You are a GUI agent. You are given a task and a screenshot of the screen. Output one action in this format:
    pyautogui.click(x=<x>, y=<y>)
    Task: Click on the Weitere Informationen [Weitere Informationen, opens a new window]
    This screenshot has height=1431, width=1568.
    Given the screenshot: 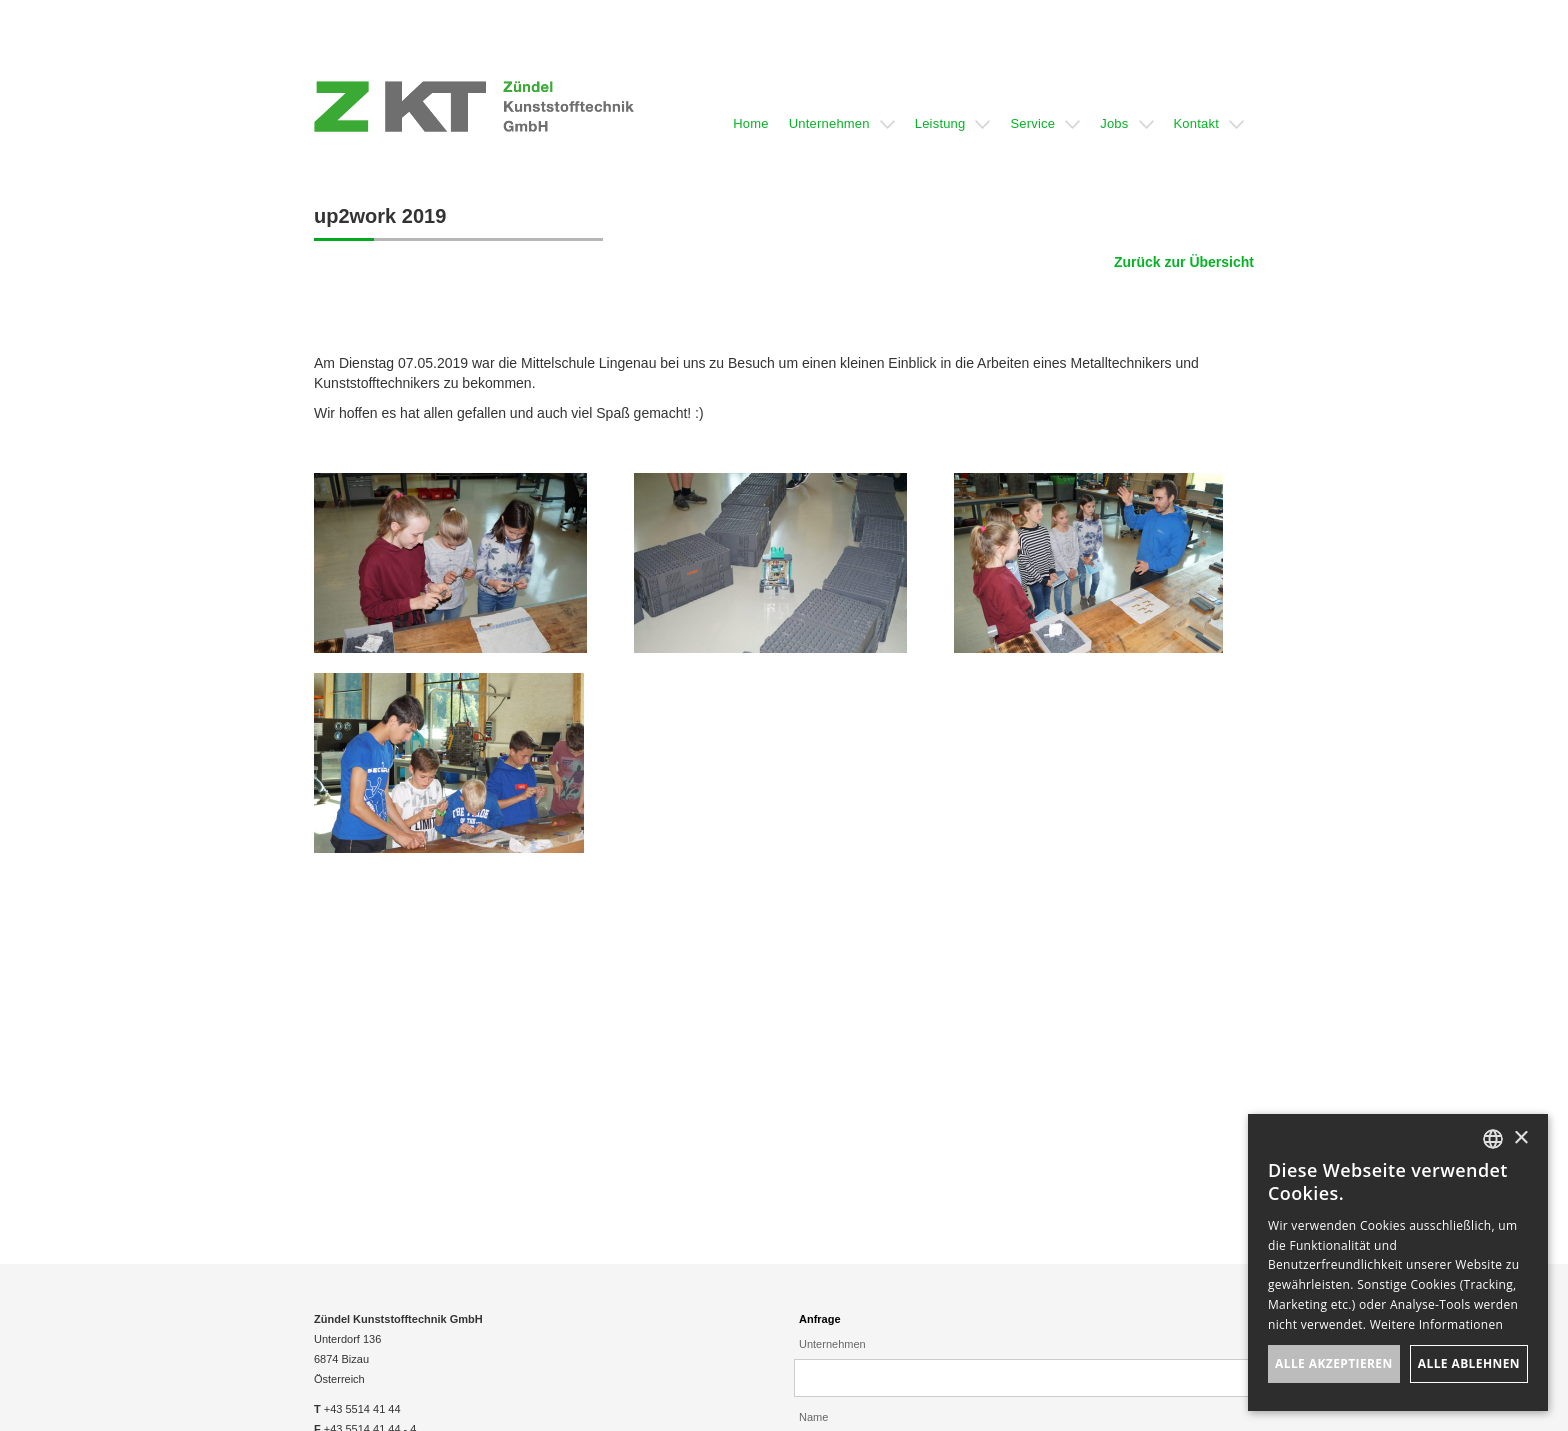 What is the action you would take?
    pyautogui.click(x=1437, y=1324)
    